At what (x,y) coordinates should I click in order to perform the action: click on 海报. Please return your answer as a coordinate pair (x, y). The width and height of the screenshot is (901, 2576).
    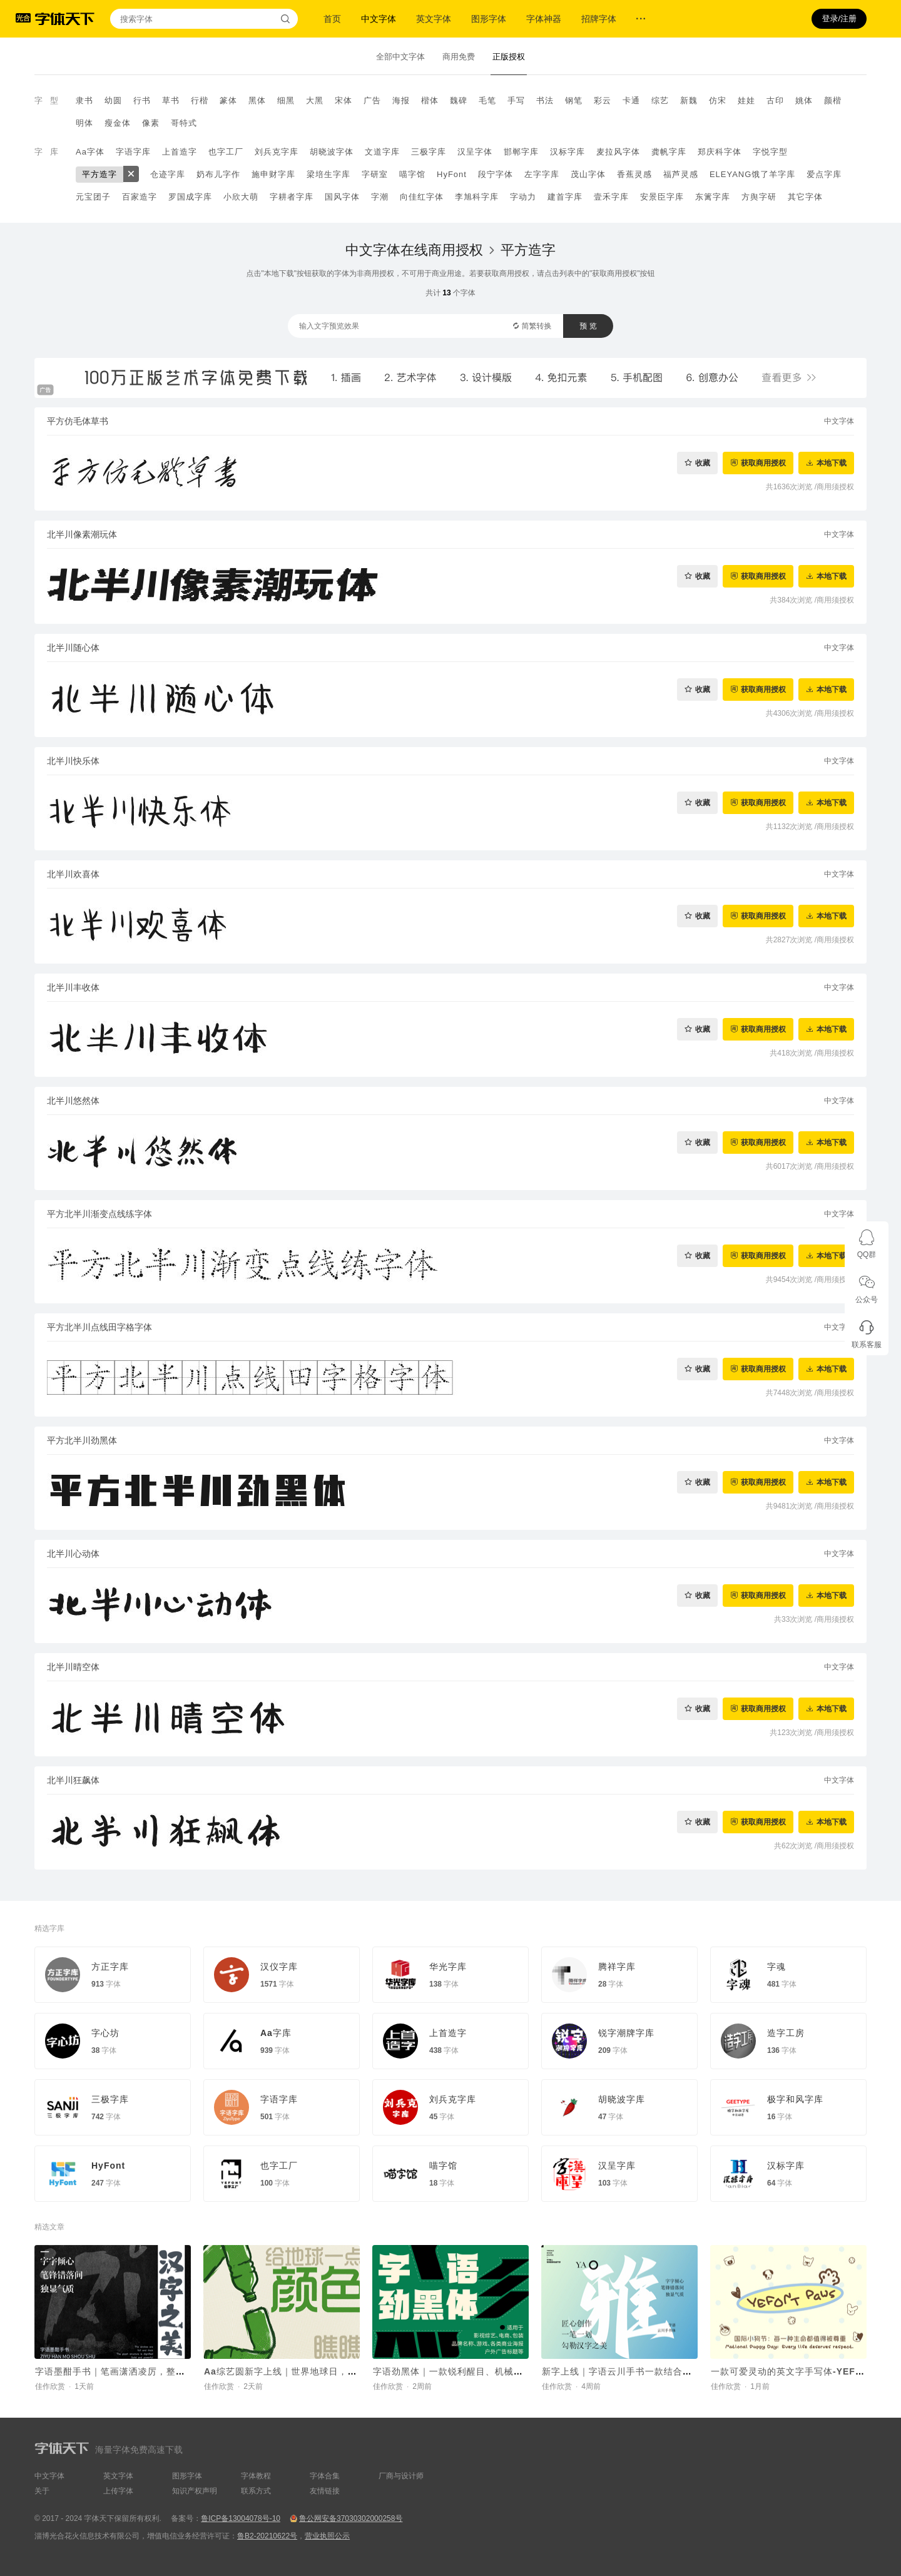
    Looking at the image, I should click on (401, 100).